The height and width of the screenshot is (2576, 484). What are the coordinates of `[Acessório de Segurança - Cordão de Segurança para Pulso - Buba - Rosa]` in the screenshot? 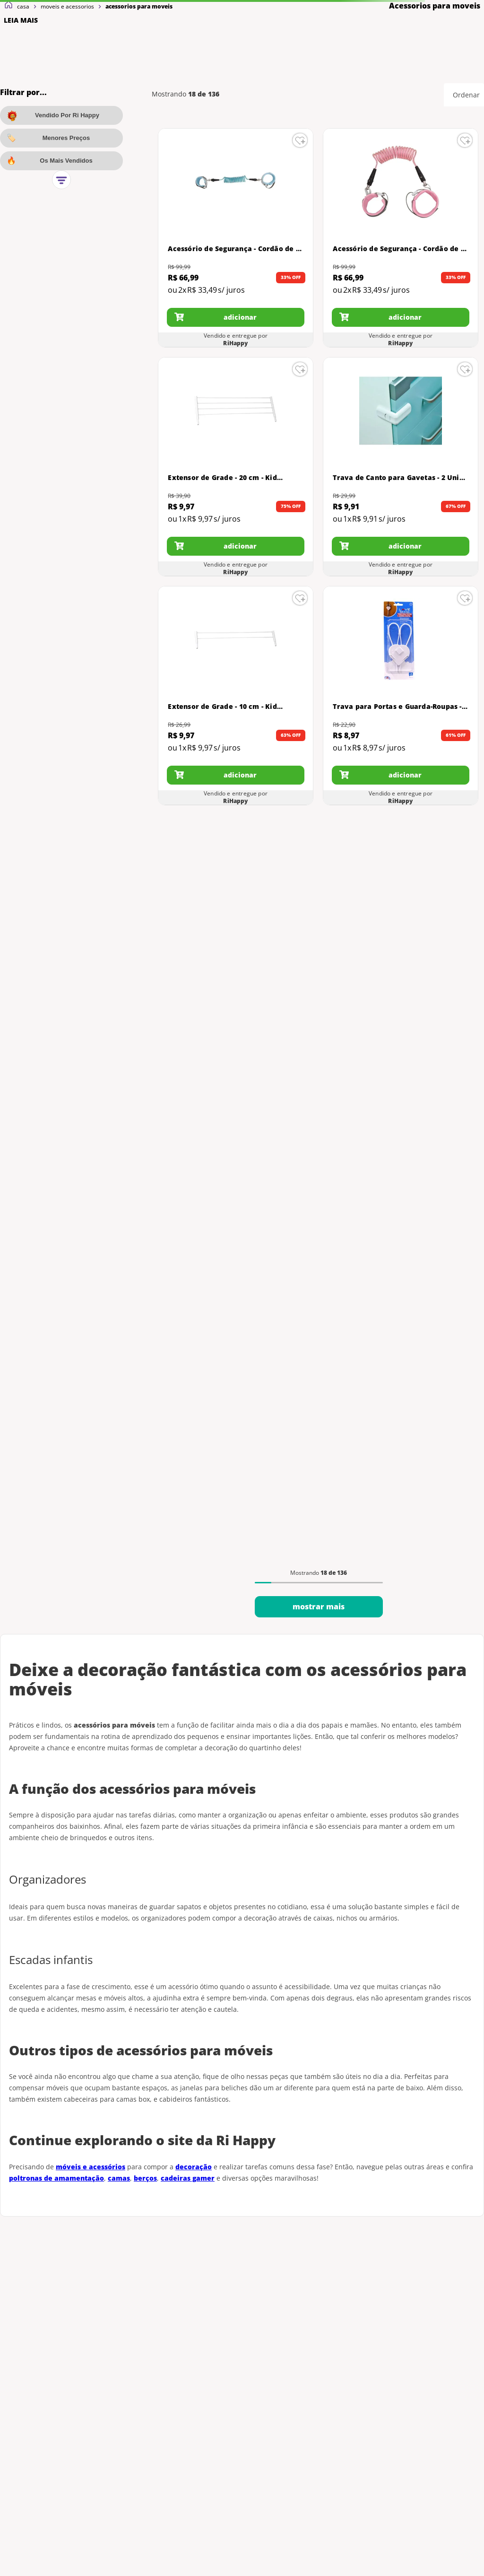 It's located at (400, 238).